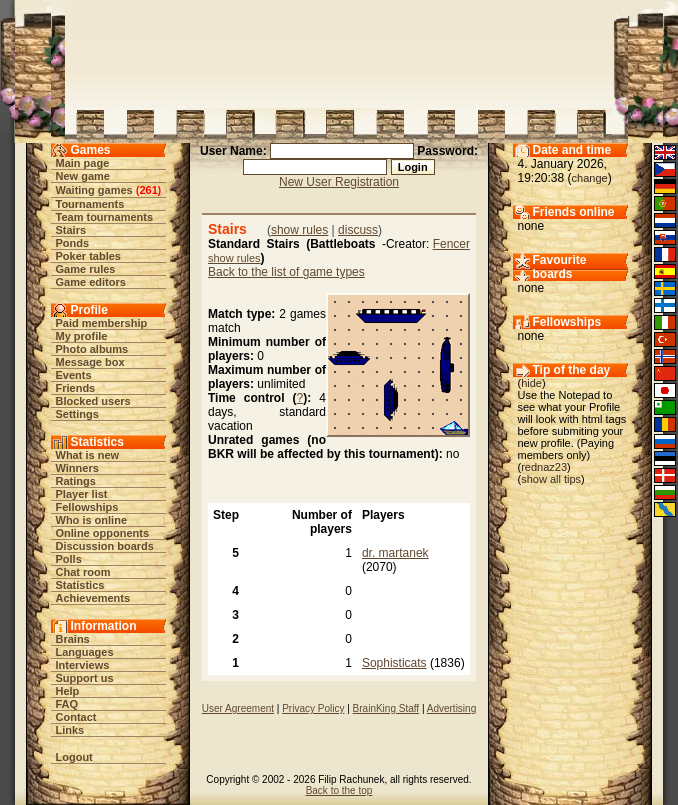 This screenshot has height=805, width=678. I want to click on BrainKing Staff, so click(386, 708).